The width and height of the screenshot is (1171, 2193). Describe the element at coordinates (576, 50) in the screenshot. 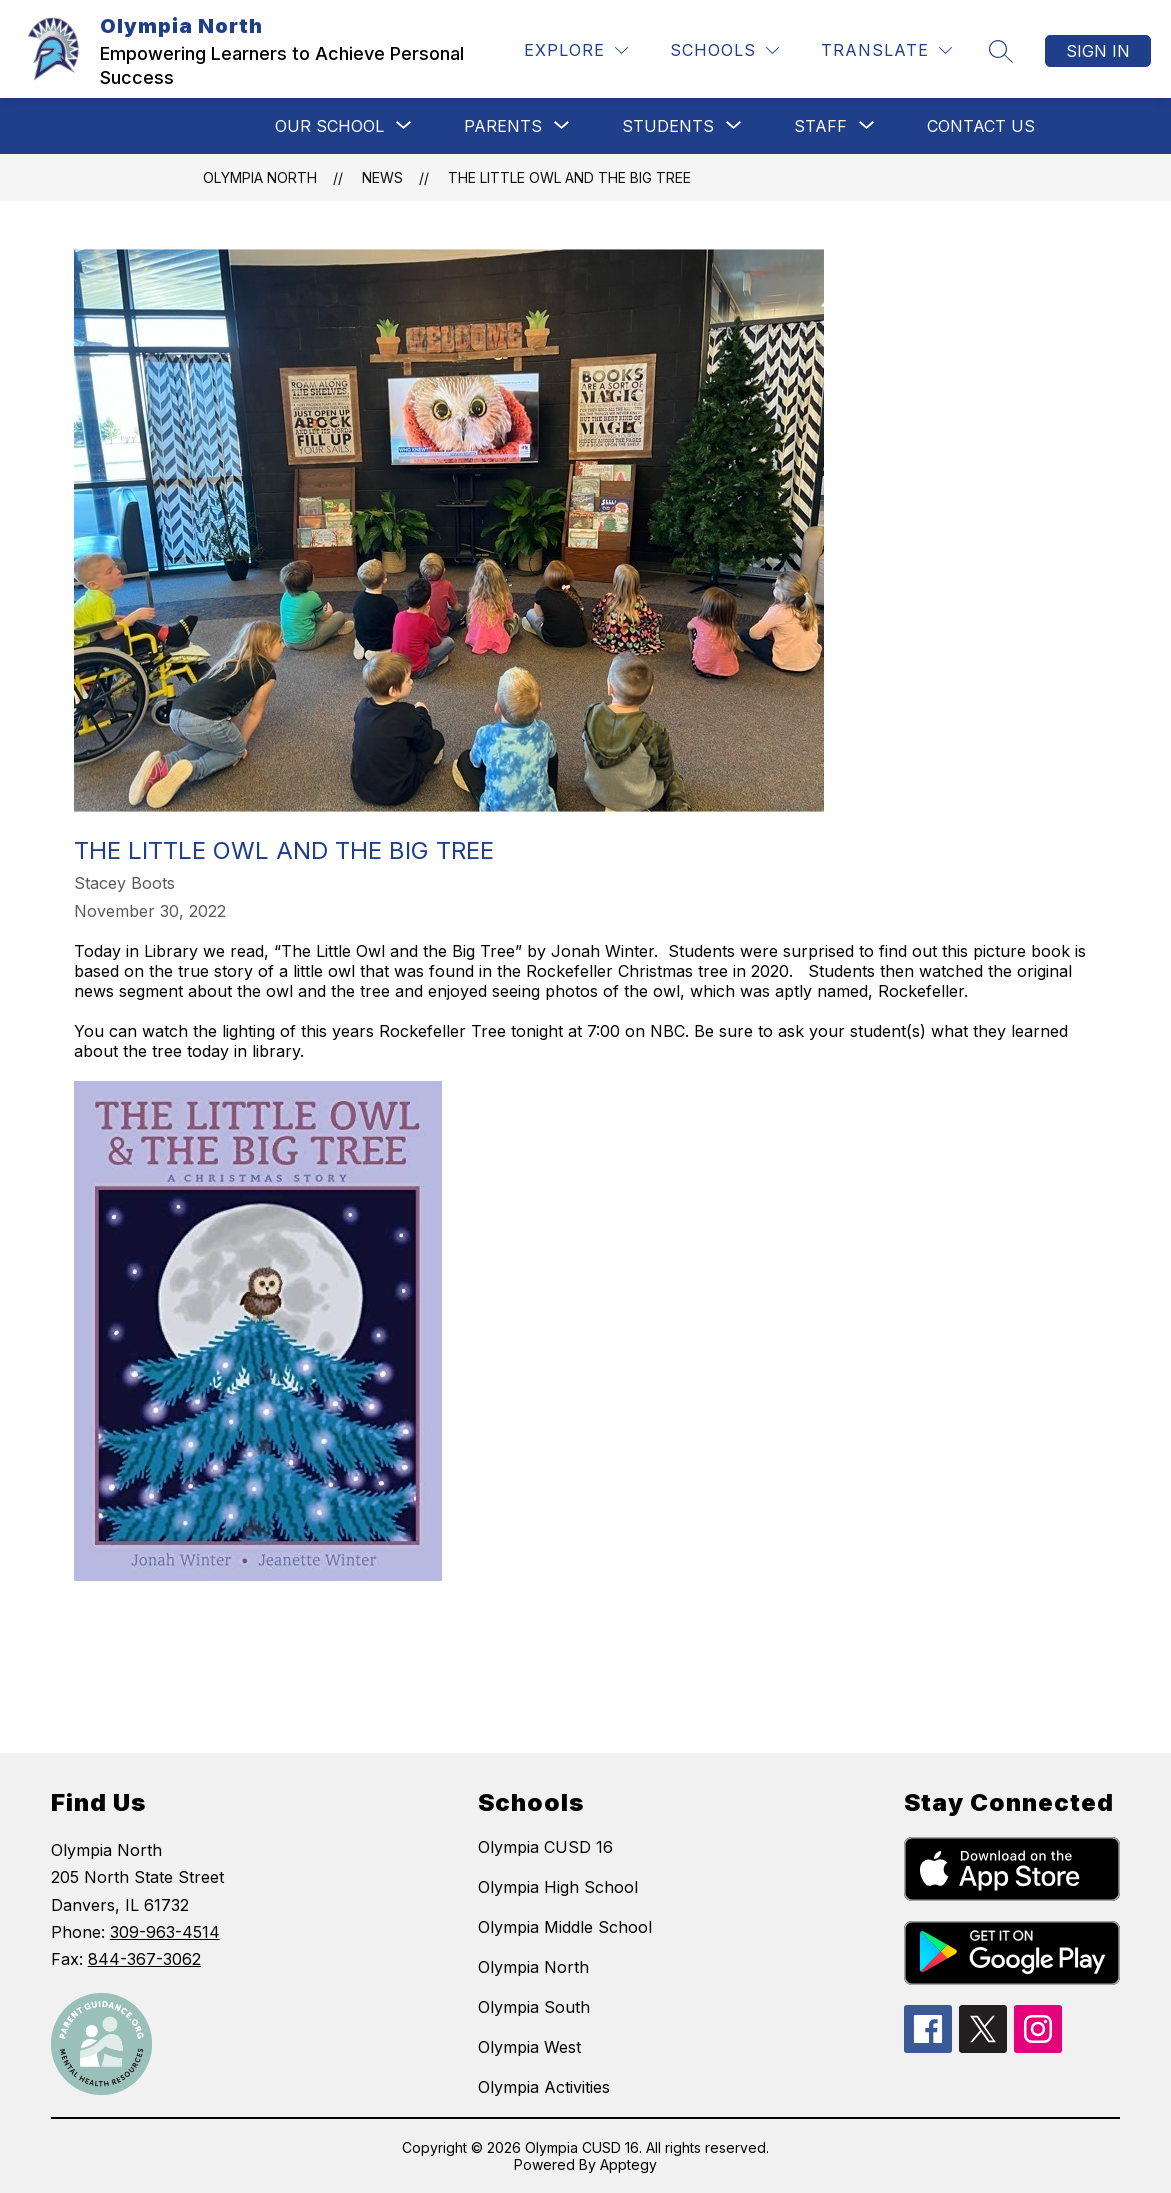

I see `[Explore]` at that location.